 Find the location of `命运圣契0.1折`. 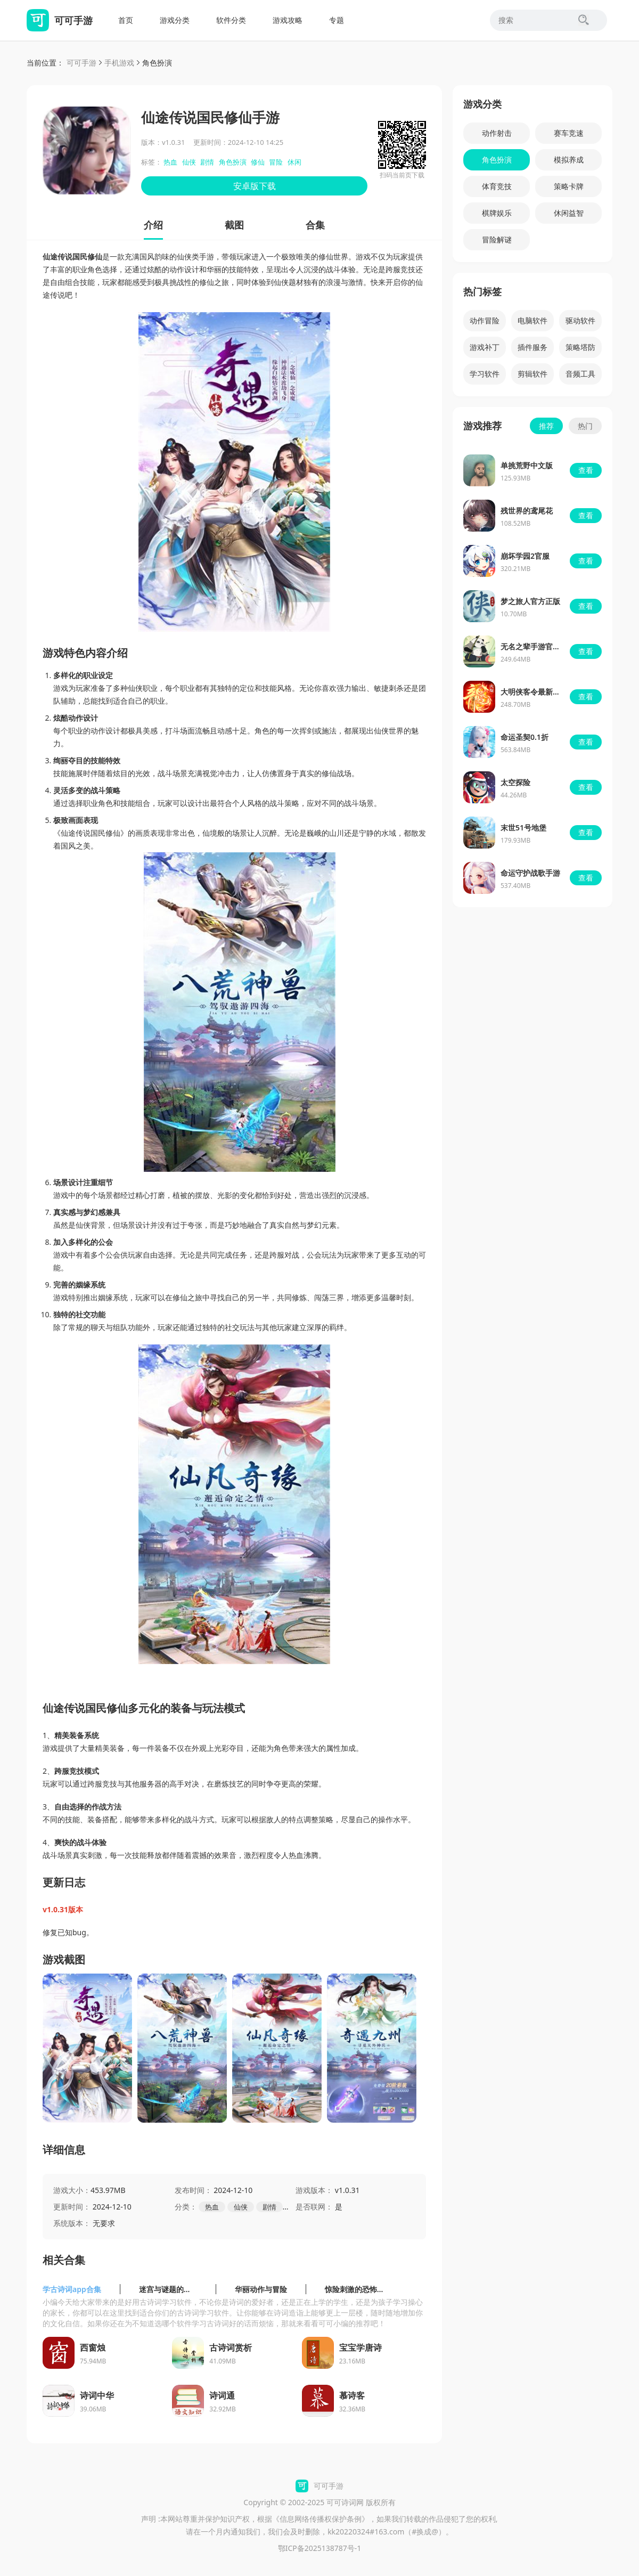

命运圣契0.1折 is located at coordinates (524, 737).